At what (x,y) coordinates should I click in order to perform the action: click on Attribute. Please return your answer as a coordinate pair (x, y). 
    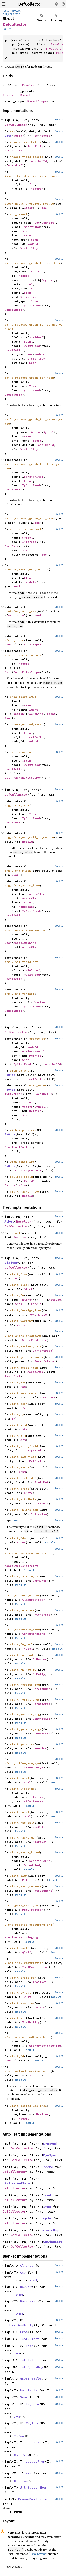
    Looking at the image, I should click on (16, 615).